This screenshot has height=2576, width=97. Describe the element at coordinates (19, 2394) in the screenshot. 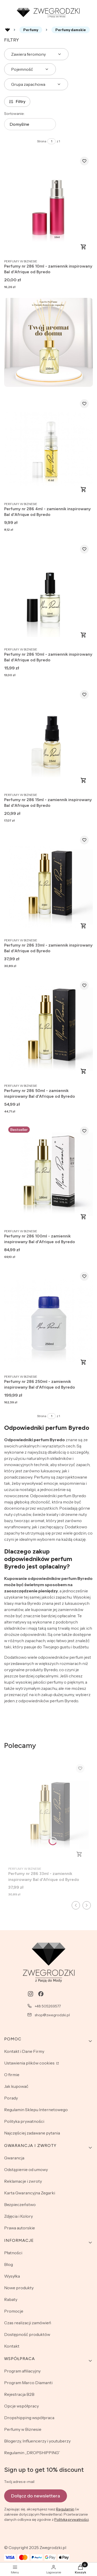

I see `Rejestracja B2B` at that location.